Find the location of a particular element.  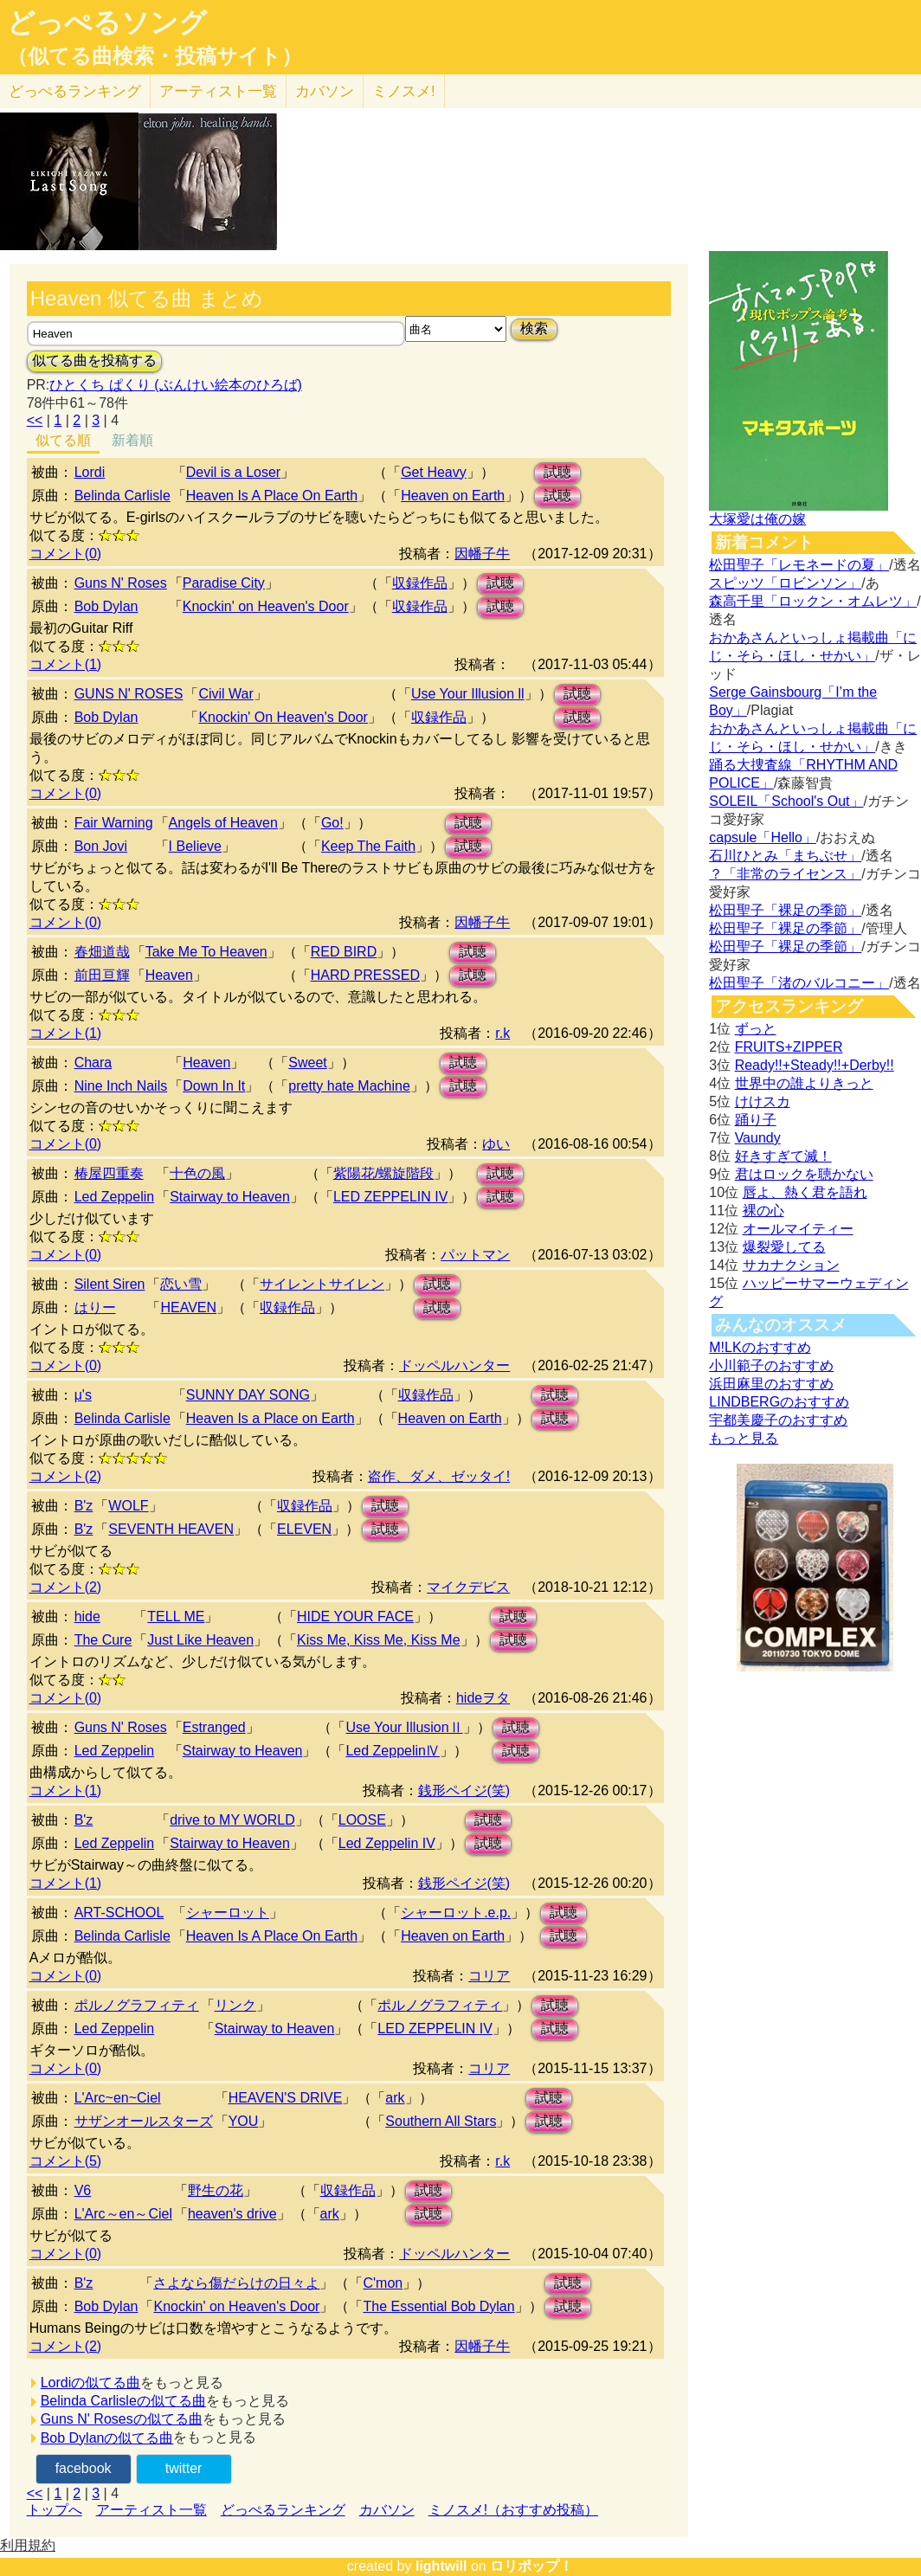

Belinda Carlisle is located at coordinates (122, 495).